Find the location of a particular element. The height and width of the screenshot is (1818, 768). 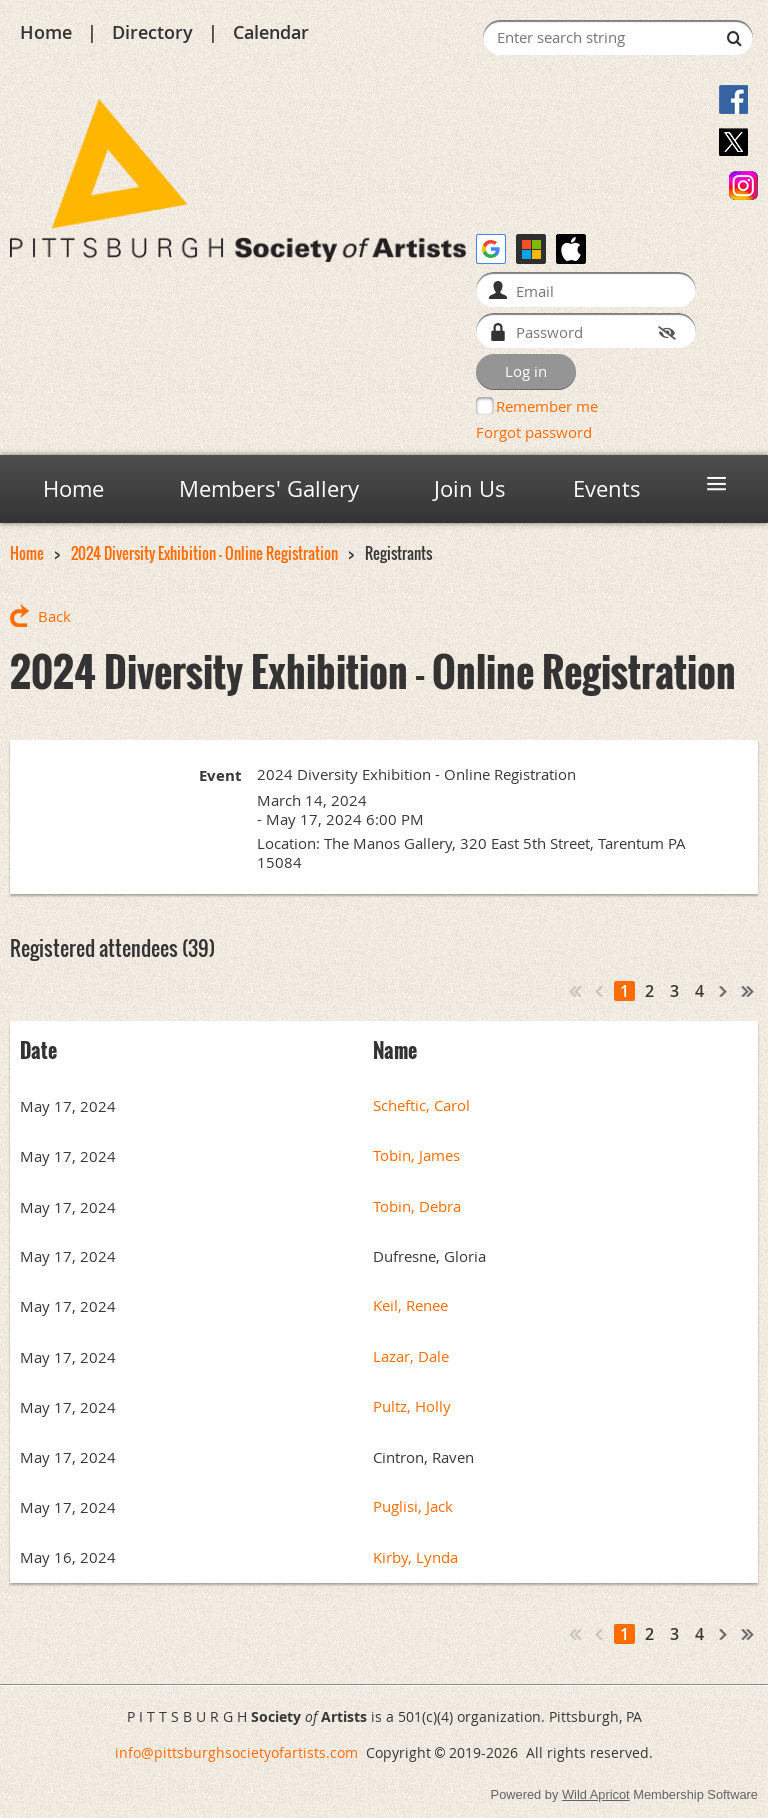

Kirby, Lynda is located at coordinates (415, 1557).